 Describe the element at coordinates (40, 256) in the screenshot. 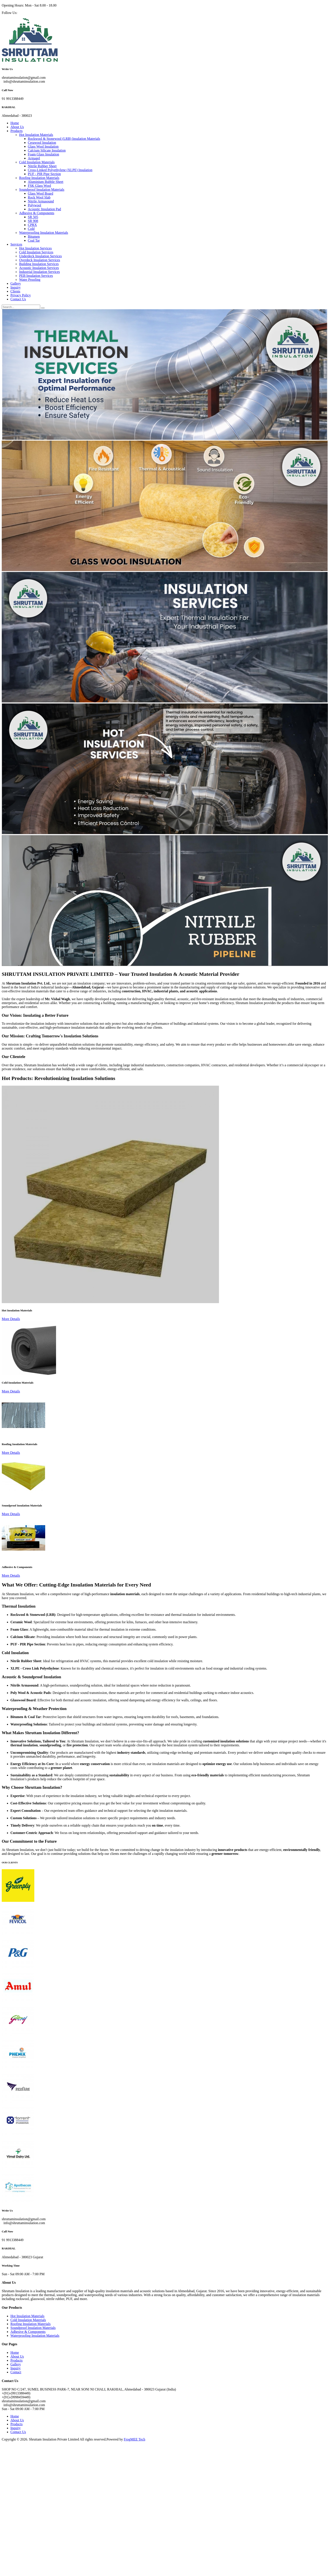

I see `Underdeck Insulation Services` at that location.